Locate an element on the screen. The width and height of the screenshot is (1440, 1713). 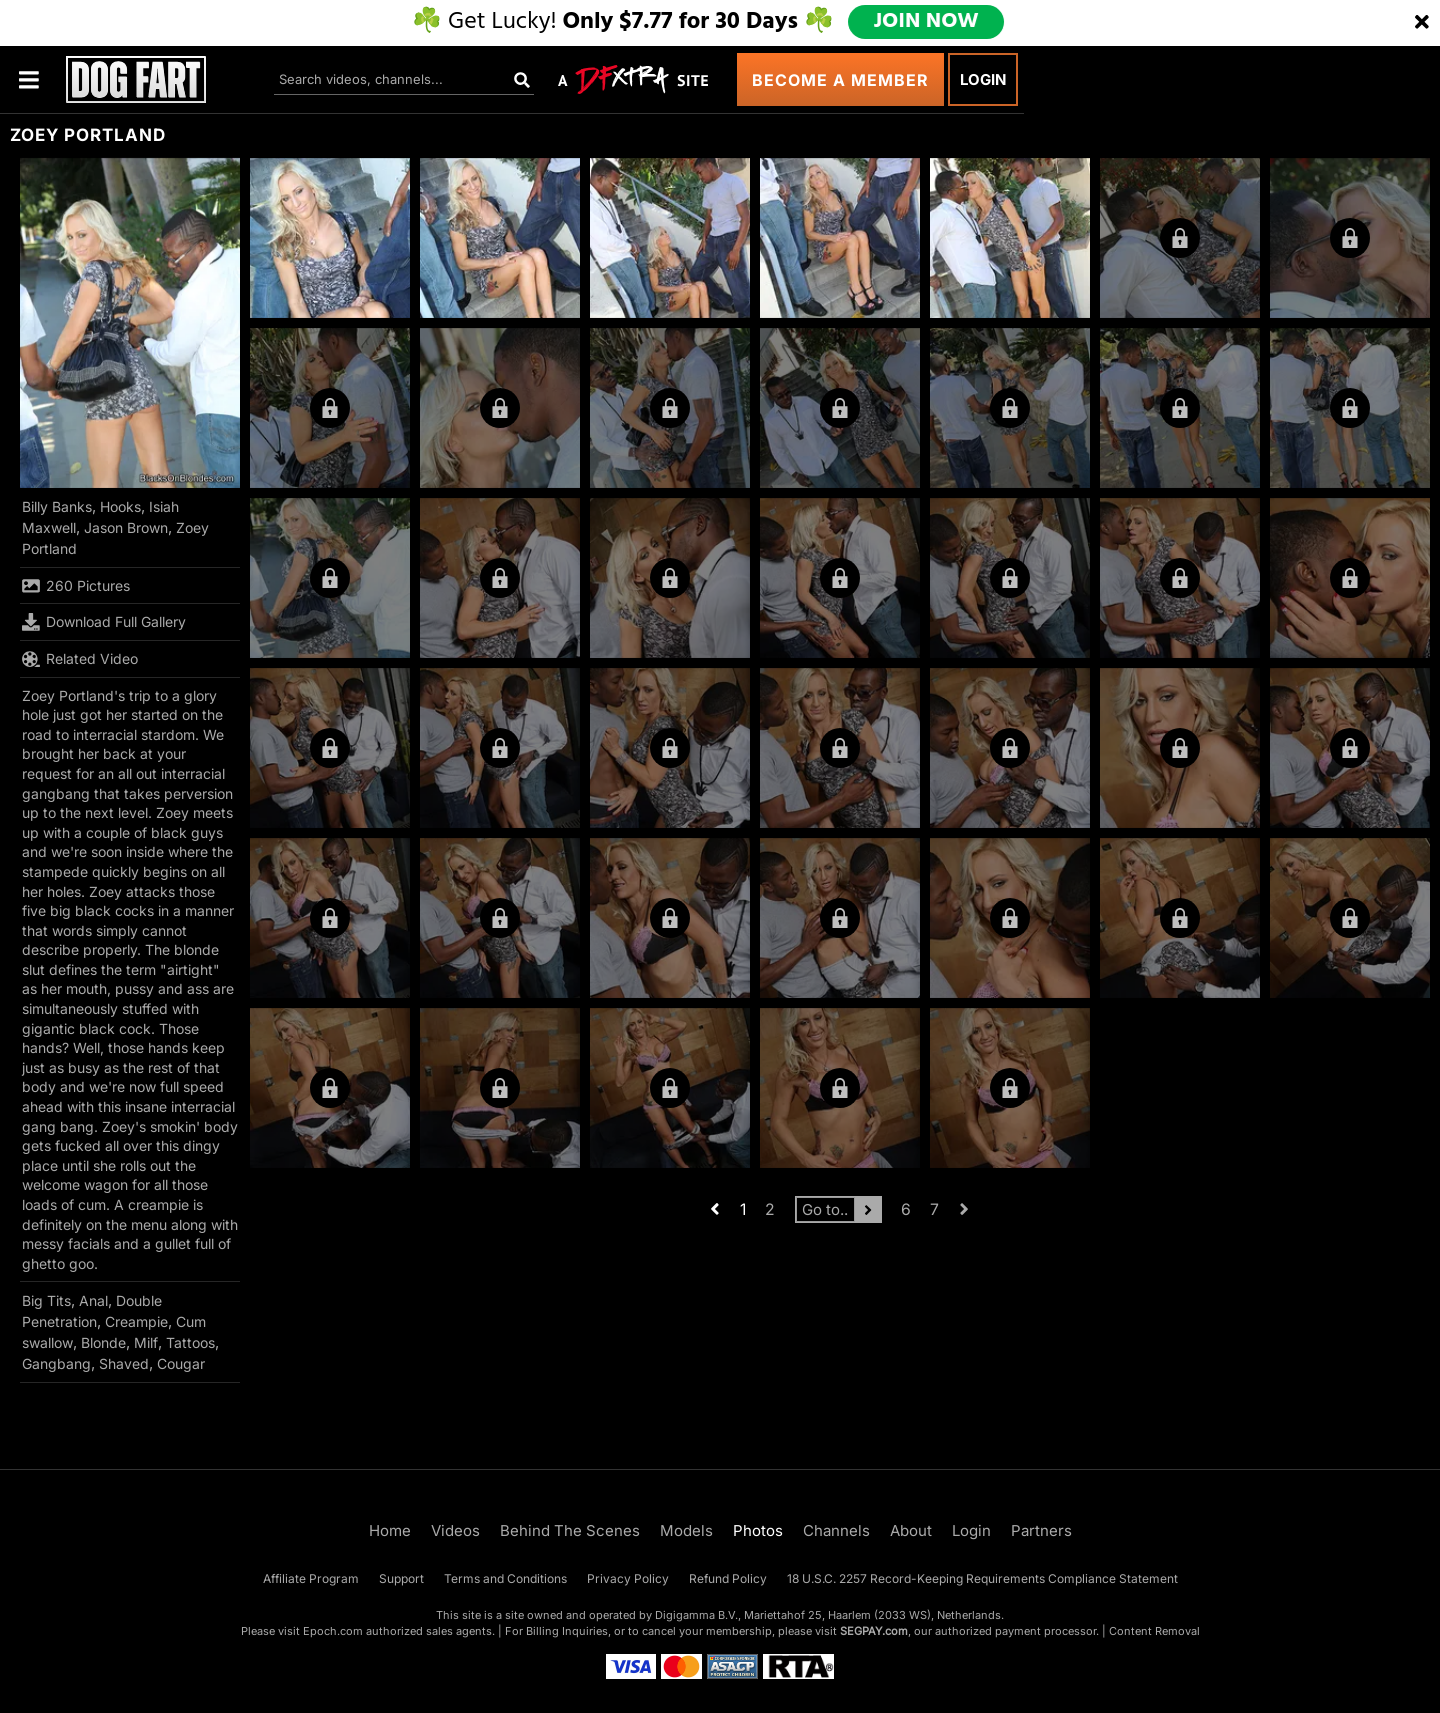
Blonde is located at coordinates (103, 1342).